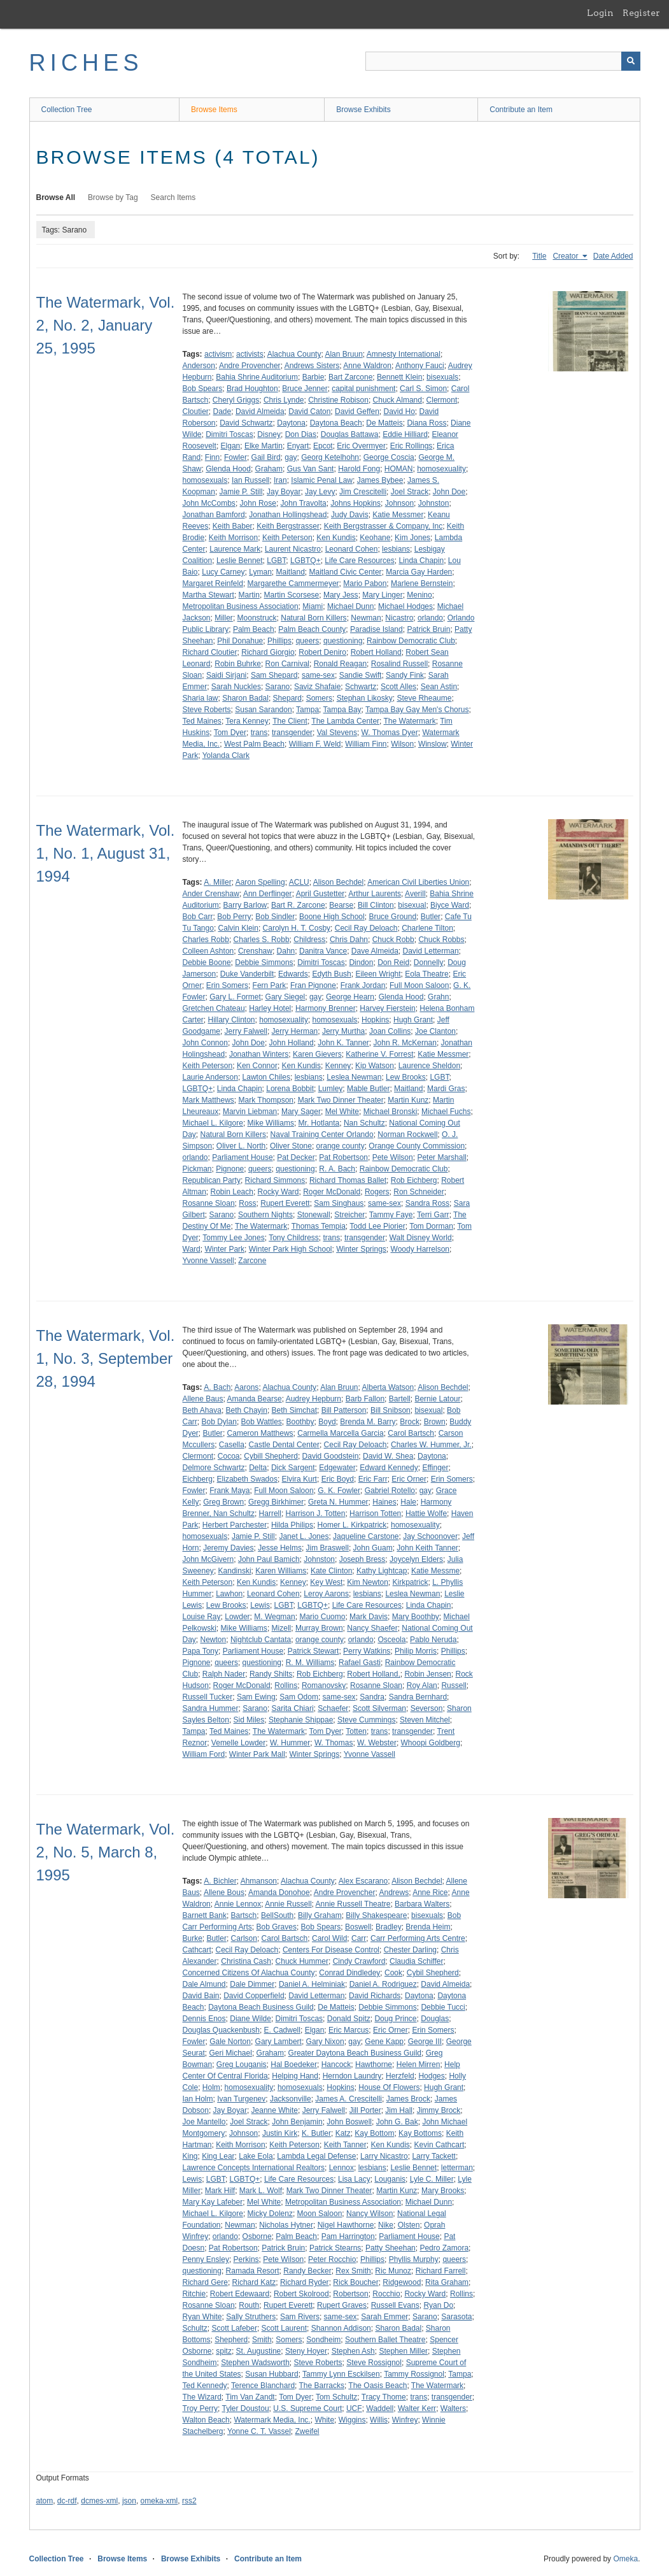  What do you see at coordinates (389, 1926) in the screenshot?
I see `Bradley` at bounding box center [389, 1926].